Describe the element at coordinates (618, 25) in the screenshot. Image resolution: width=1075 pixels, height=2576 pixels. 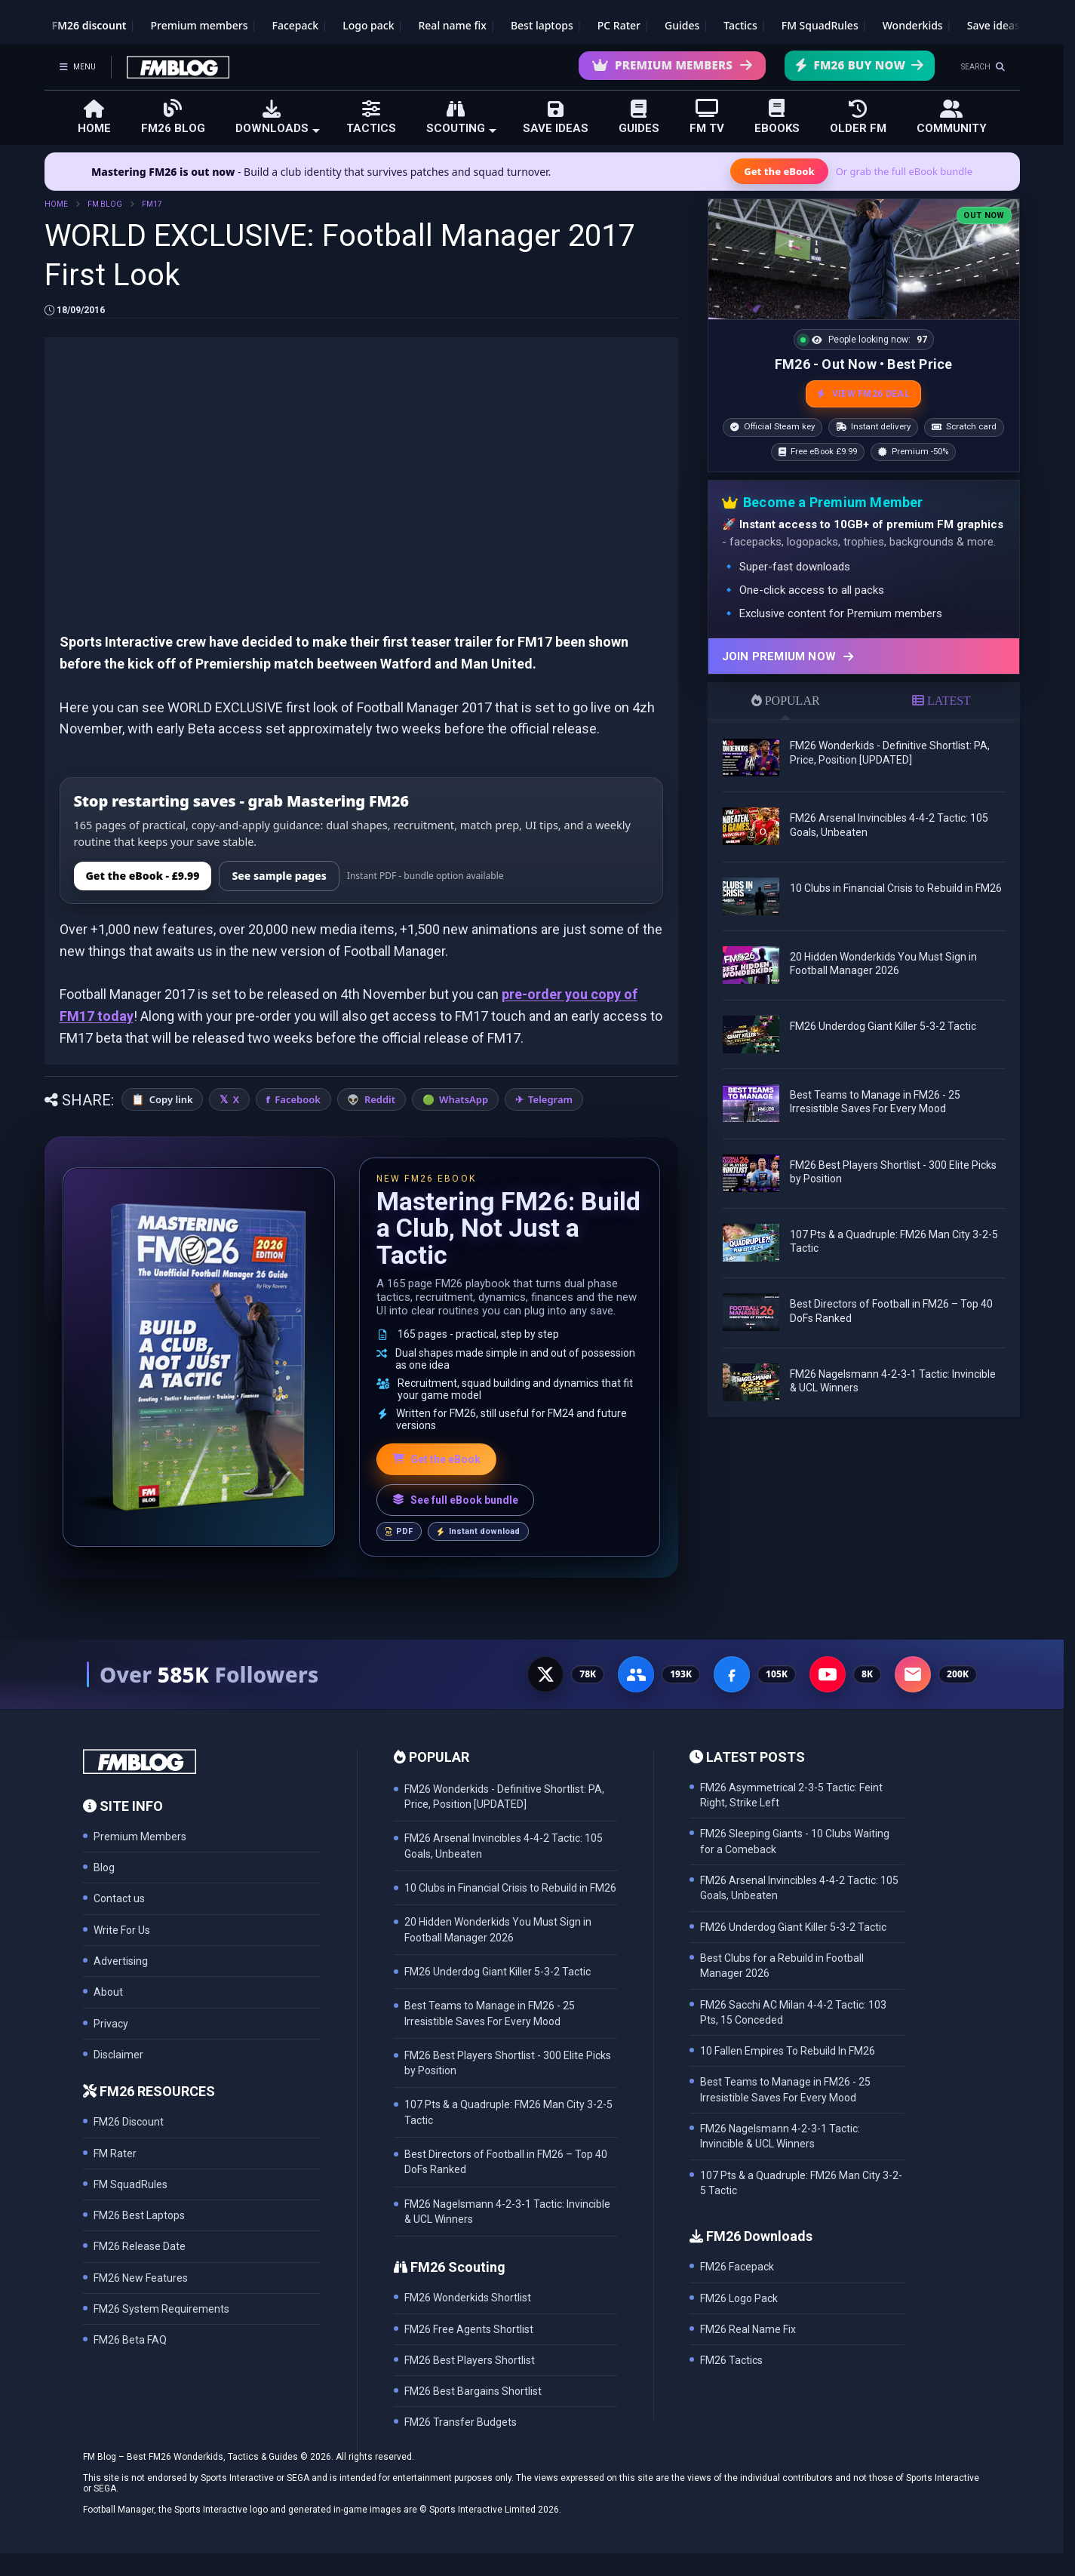
I see `PC Rater` at that location.